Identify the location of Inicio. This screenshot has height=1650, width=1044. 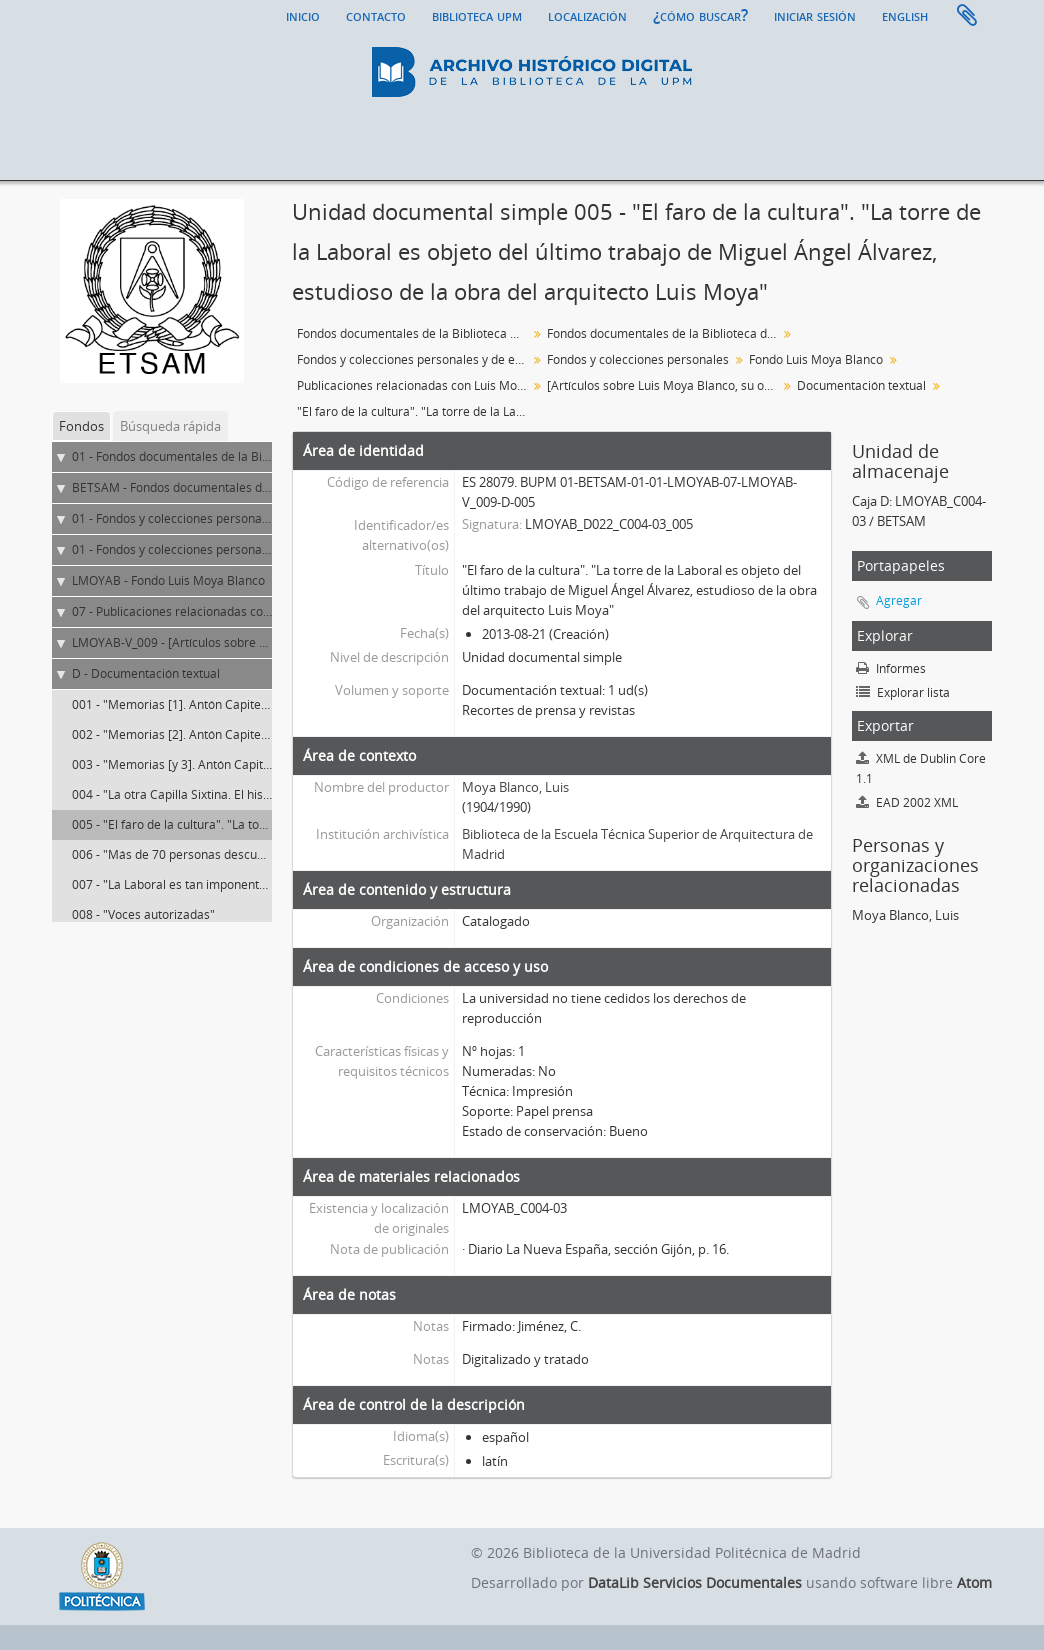
(303, 15).